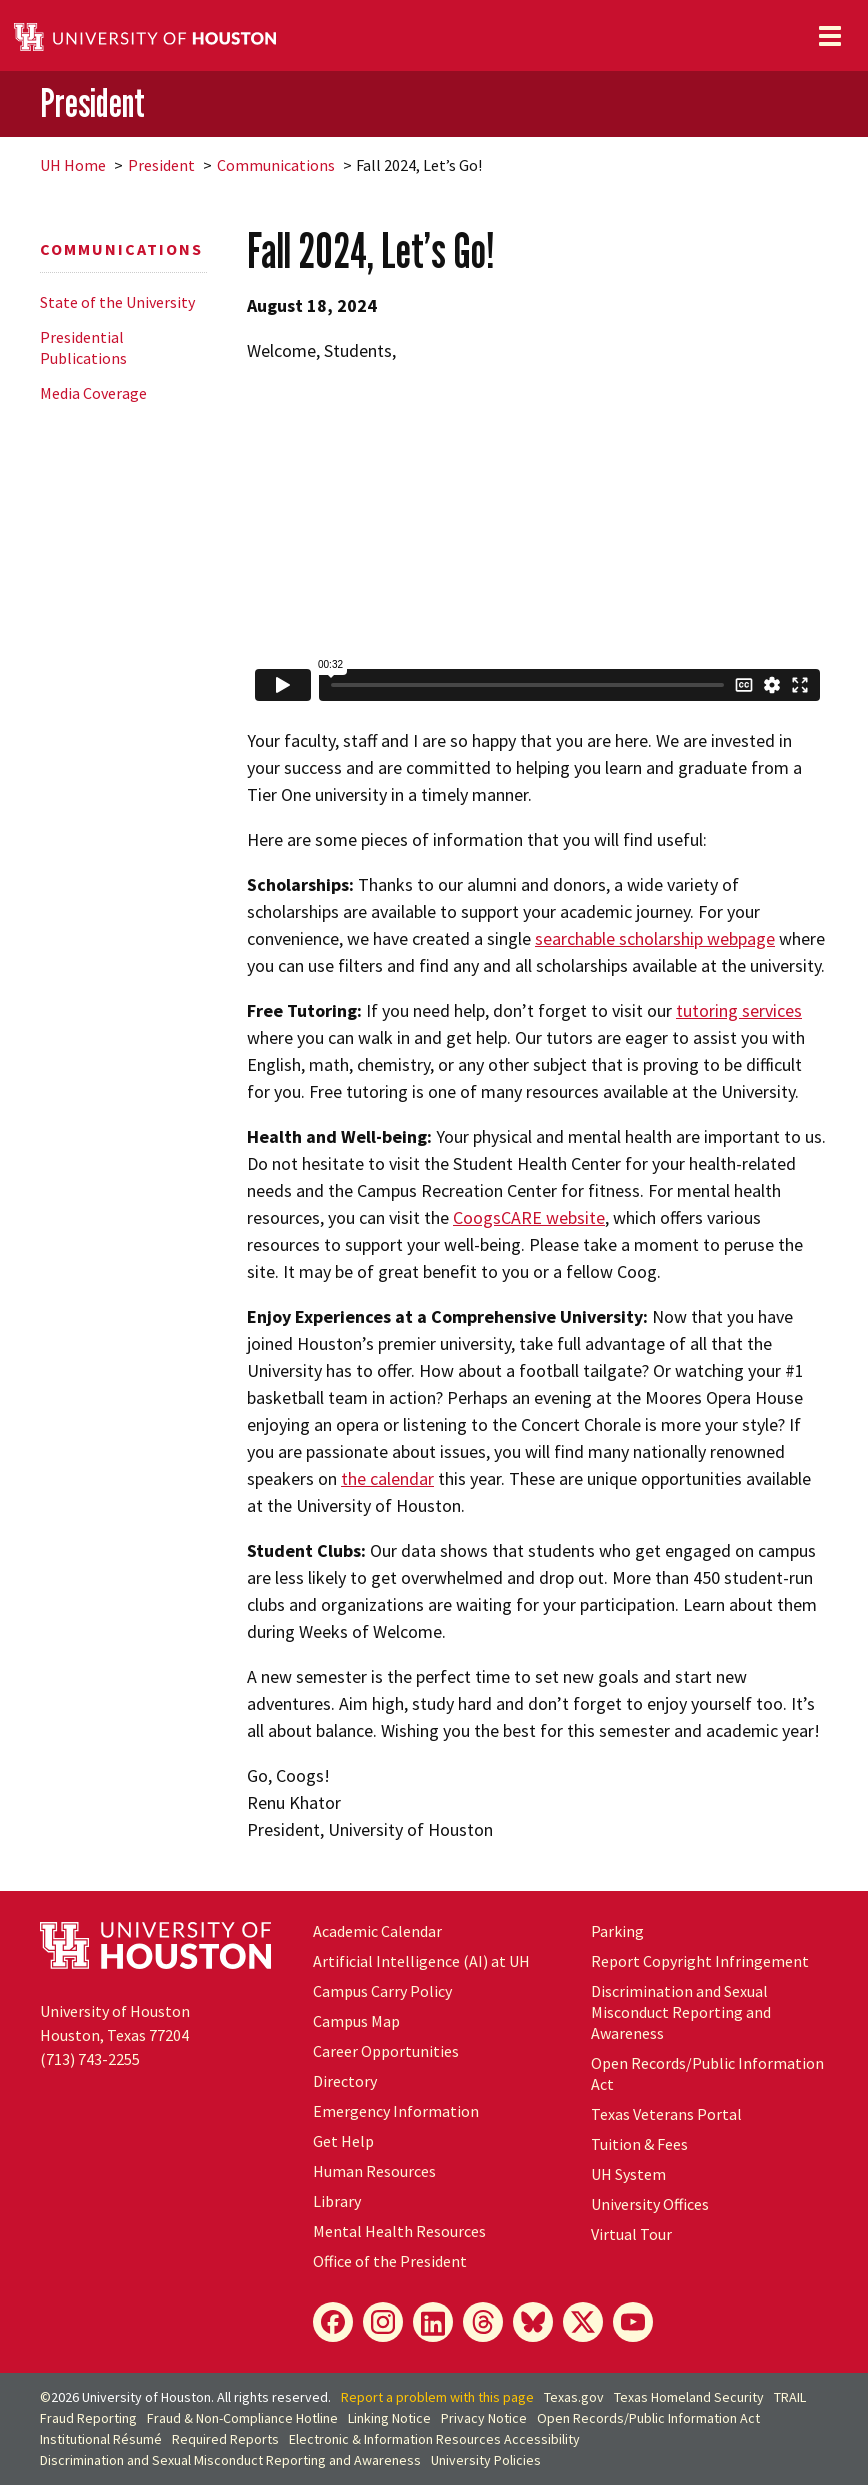 The width and height of the screenshot is (868, 2485). I want to click on Report Copyright Infringement, so click(700, 1961).